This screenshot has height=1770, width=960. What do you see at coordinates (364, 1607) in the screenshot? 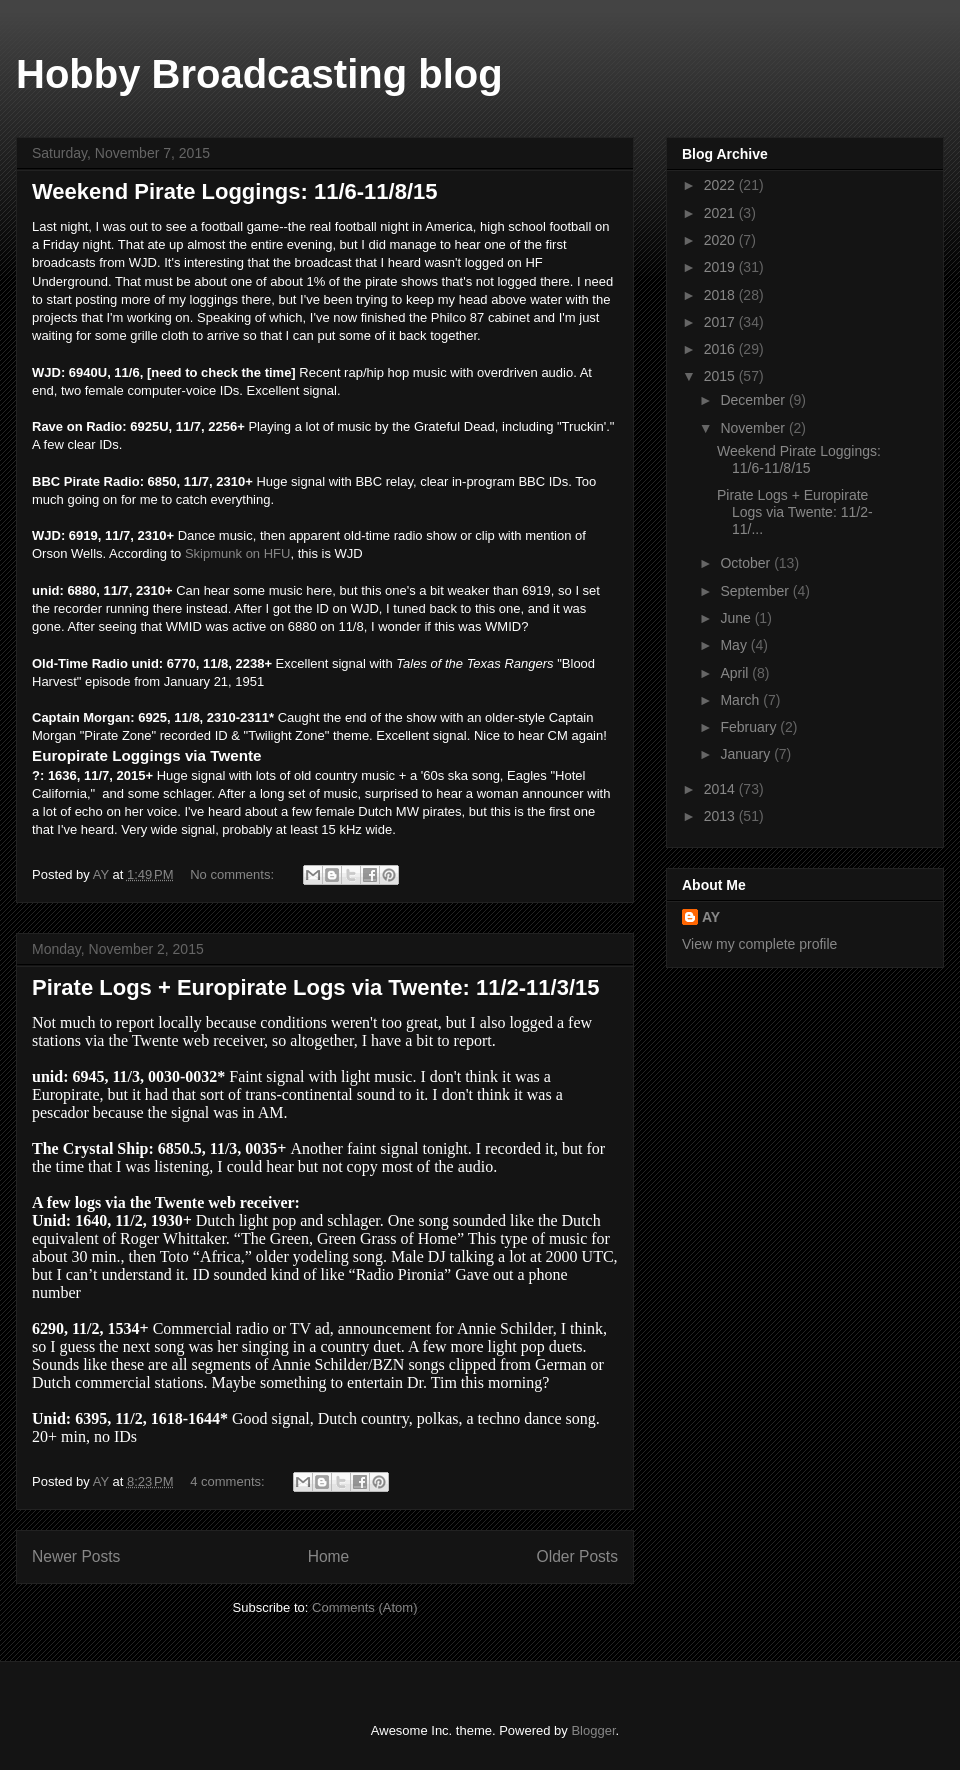
I see `Comments (Atom)` at bounding box center [364, 1607].